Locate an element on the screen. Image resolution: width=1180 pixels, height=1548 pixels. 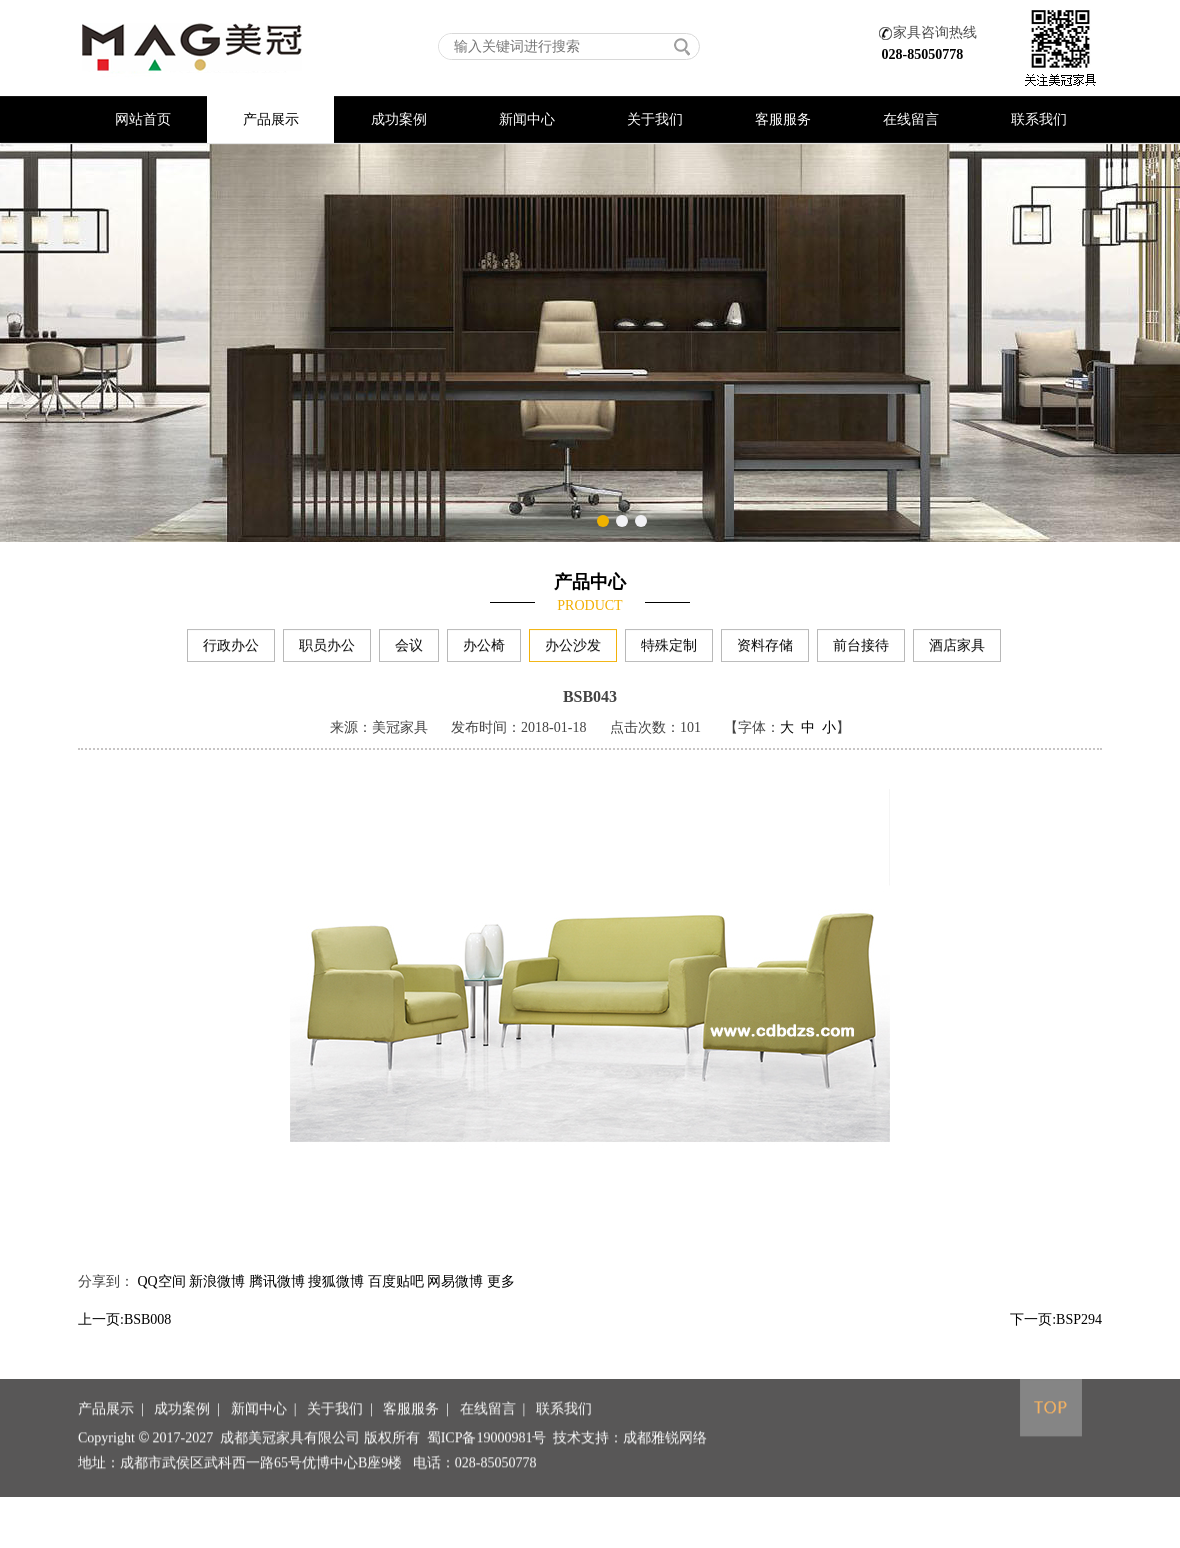
职员办公 is located at coordinates (327, 649).